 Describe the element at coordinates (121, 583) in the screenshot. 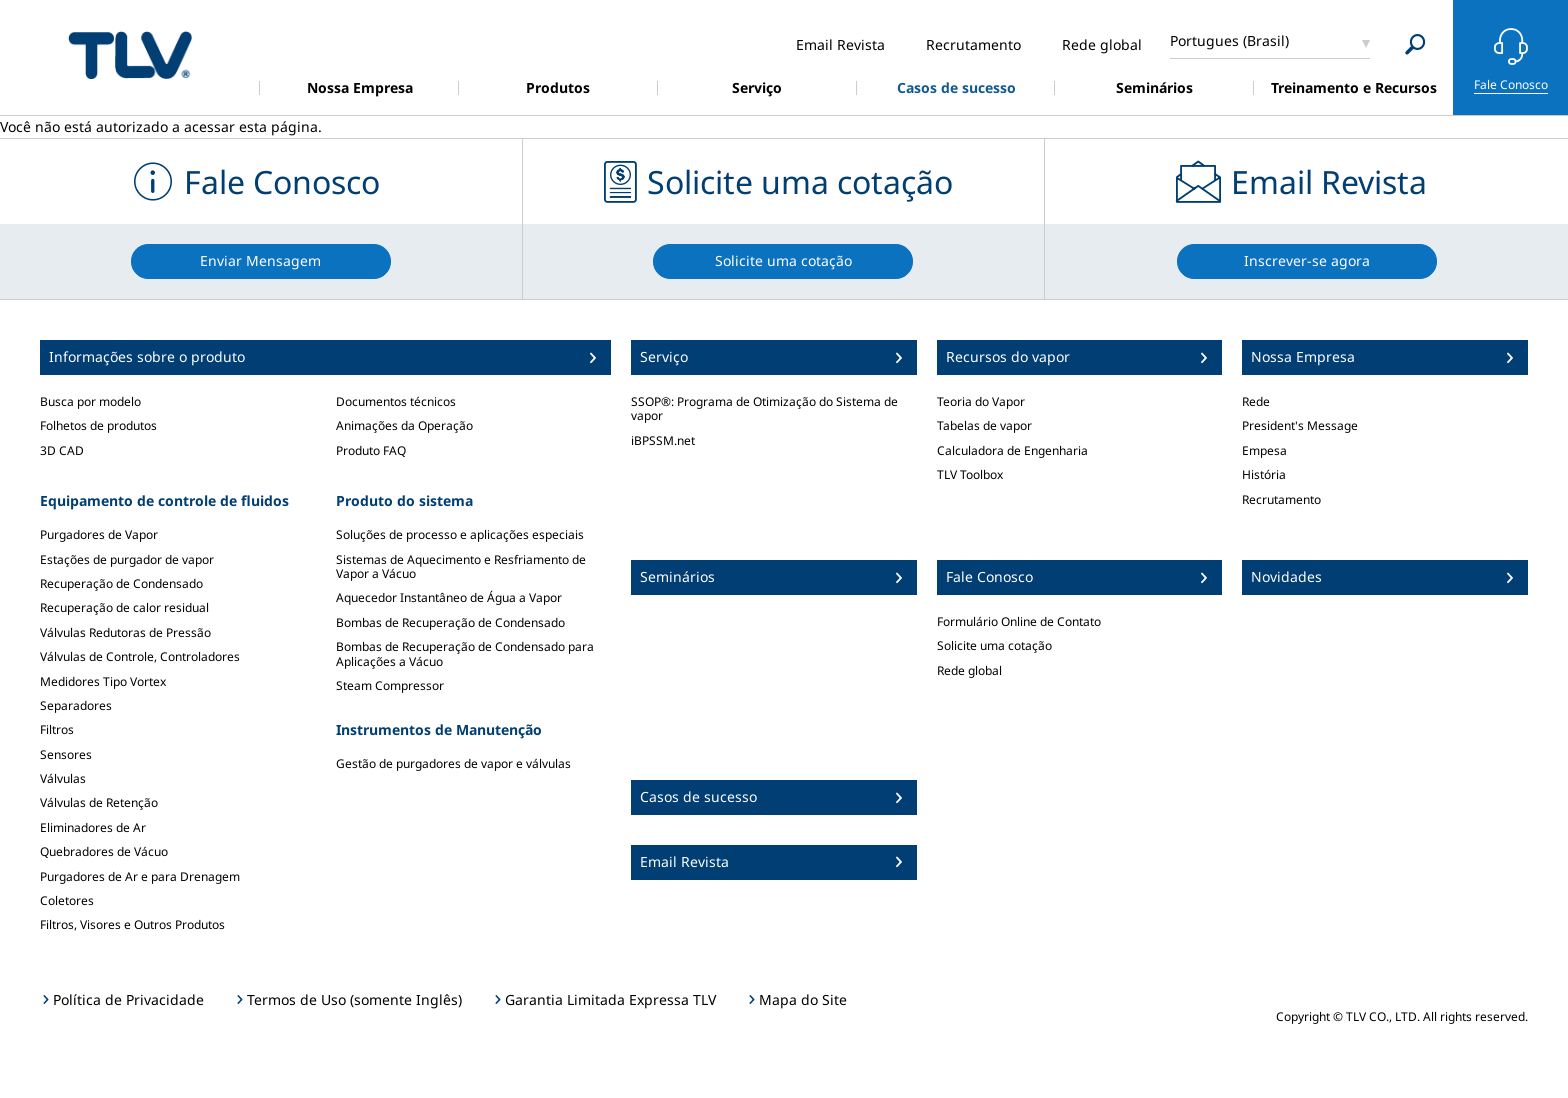

I see `Recuperação de Condensado` at that location.